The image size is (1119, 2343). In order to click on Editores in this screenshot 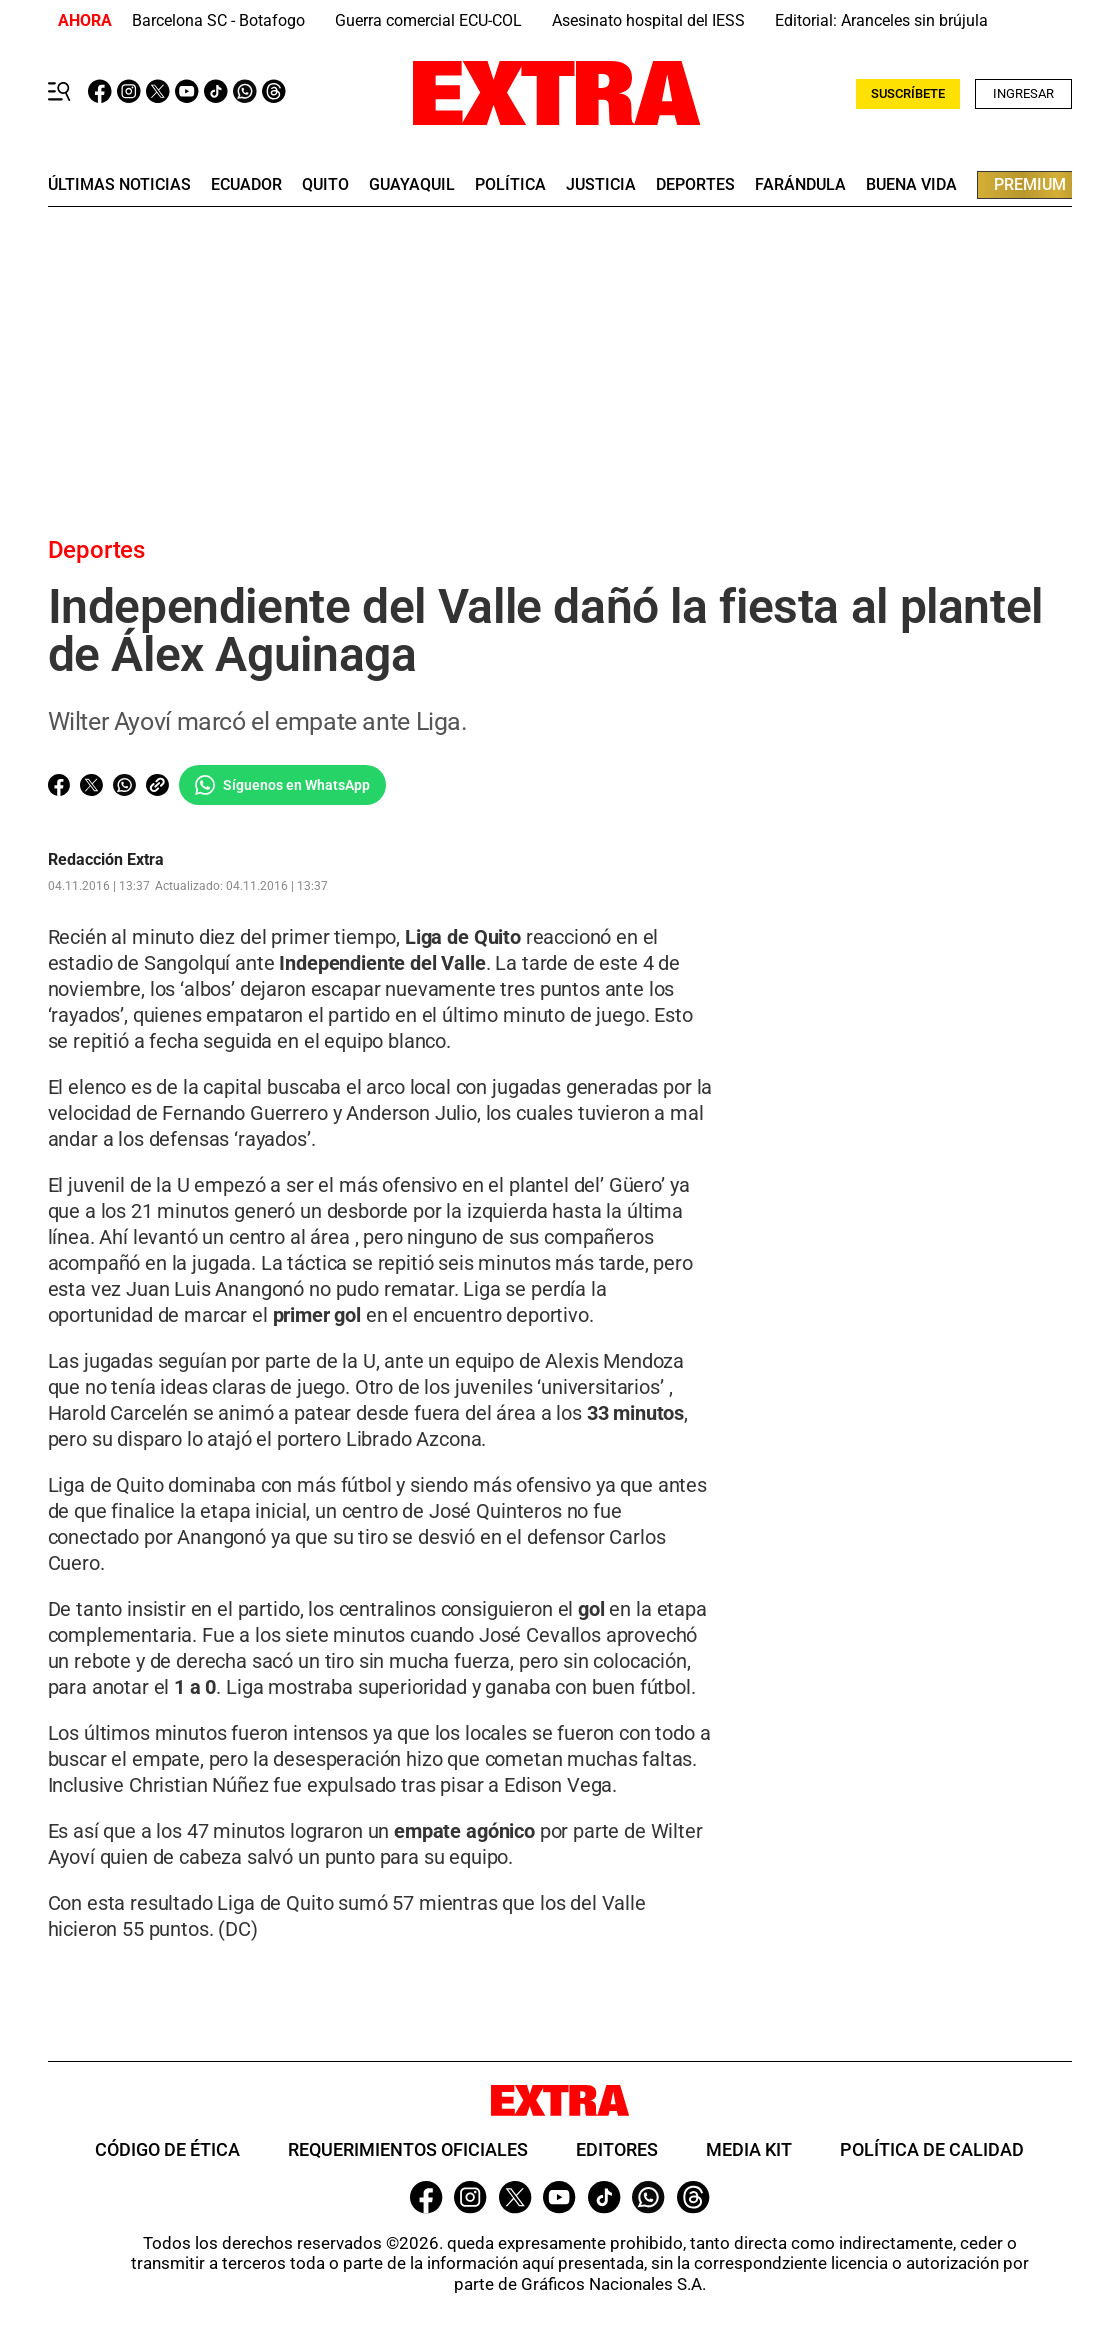, I will do `click(617, 2150)`.